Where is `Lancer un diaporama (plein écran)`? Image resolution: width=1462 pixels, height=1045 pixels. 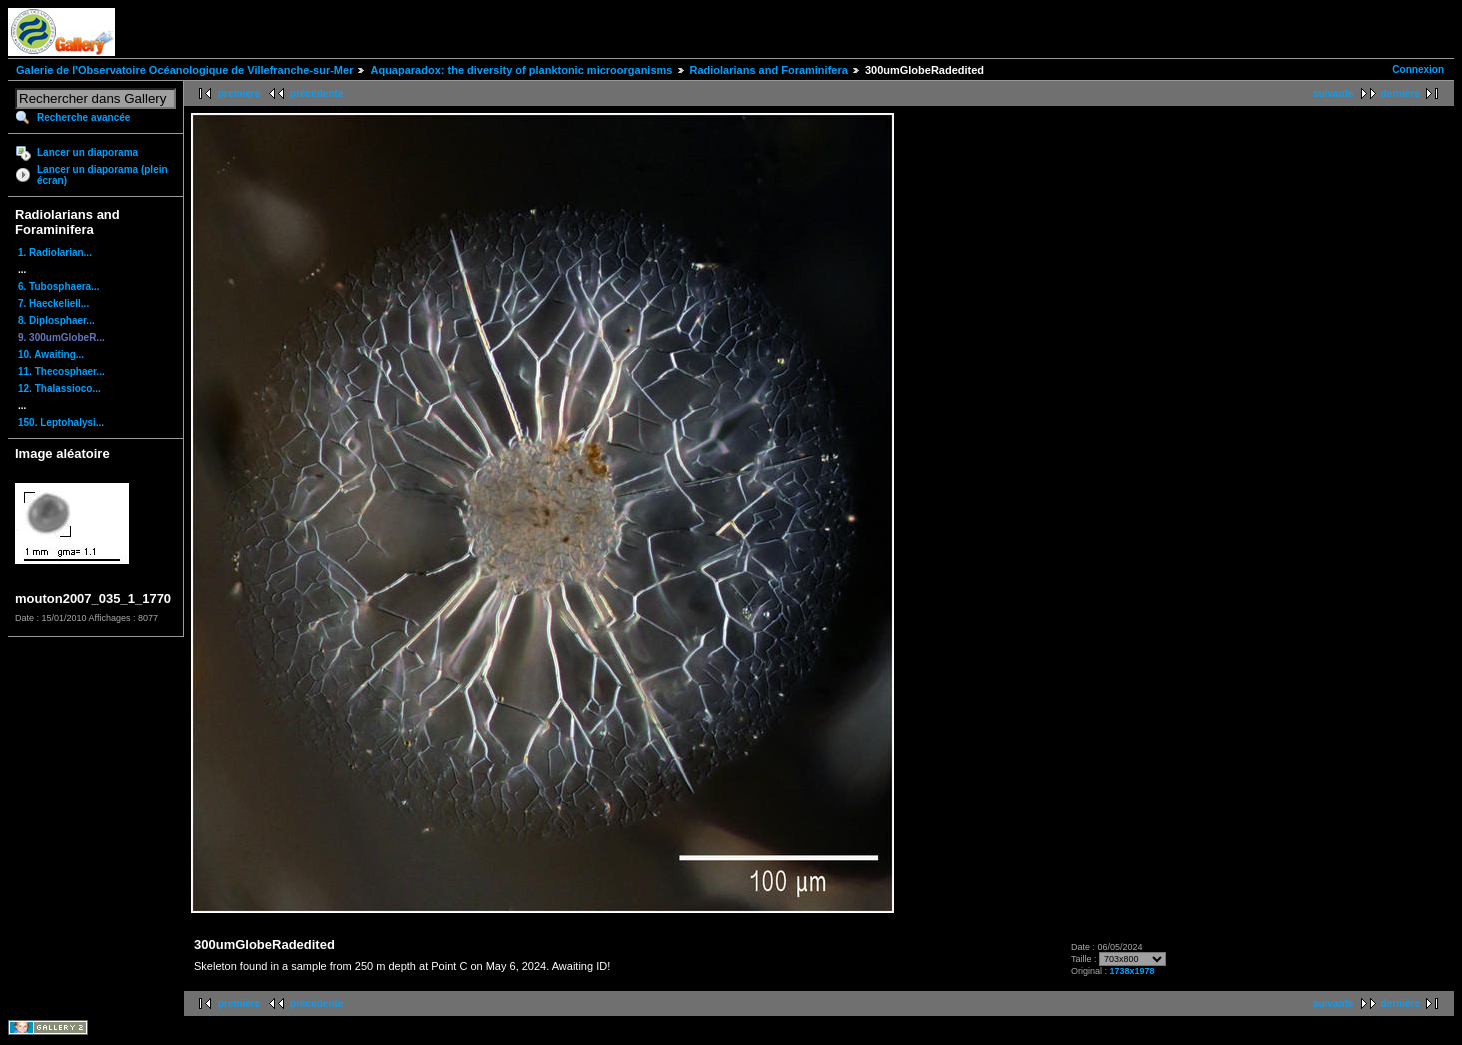
Lancer un diaporama (plein écran) is located at coordinates (102, 175).